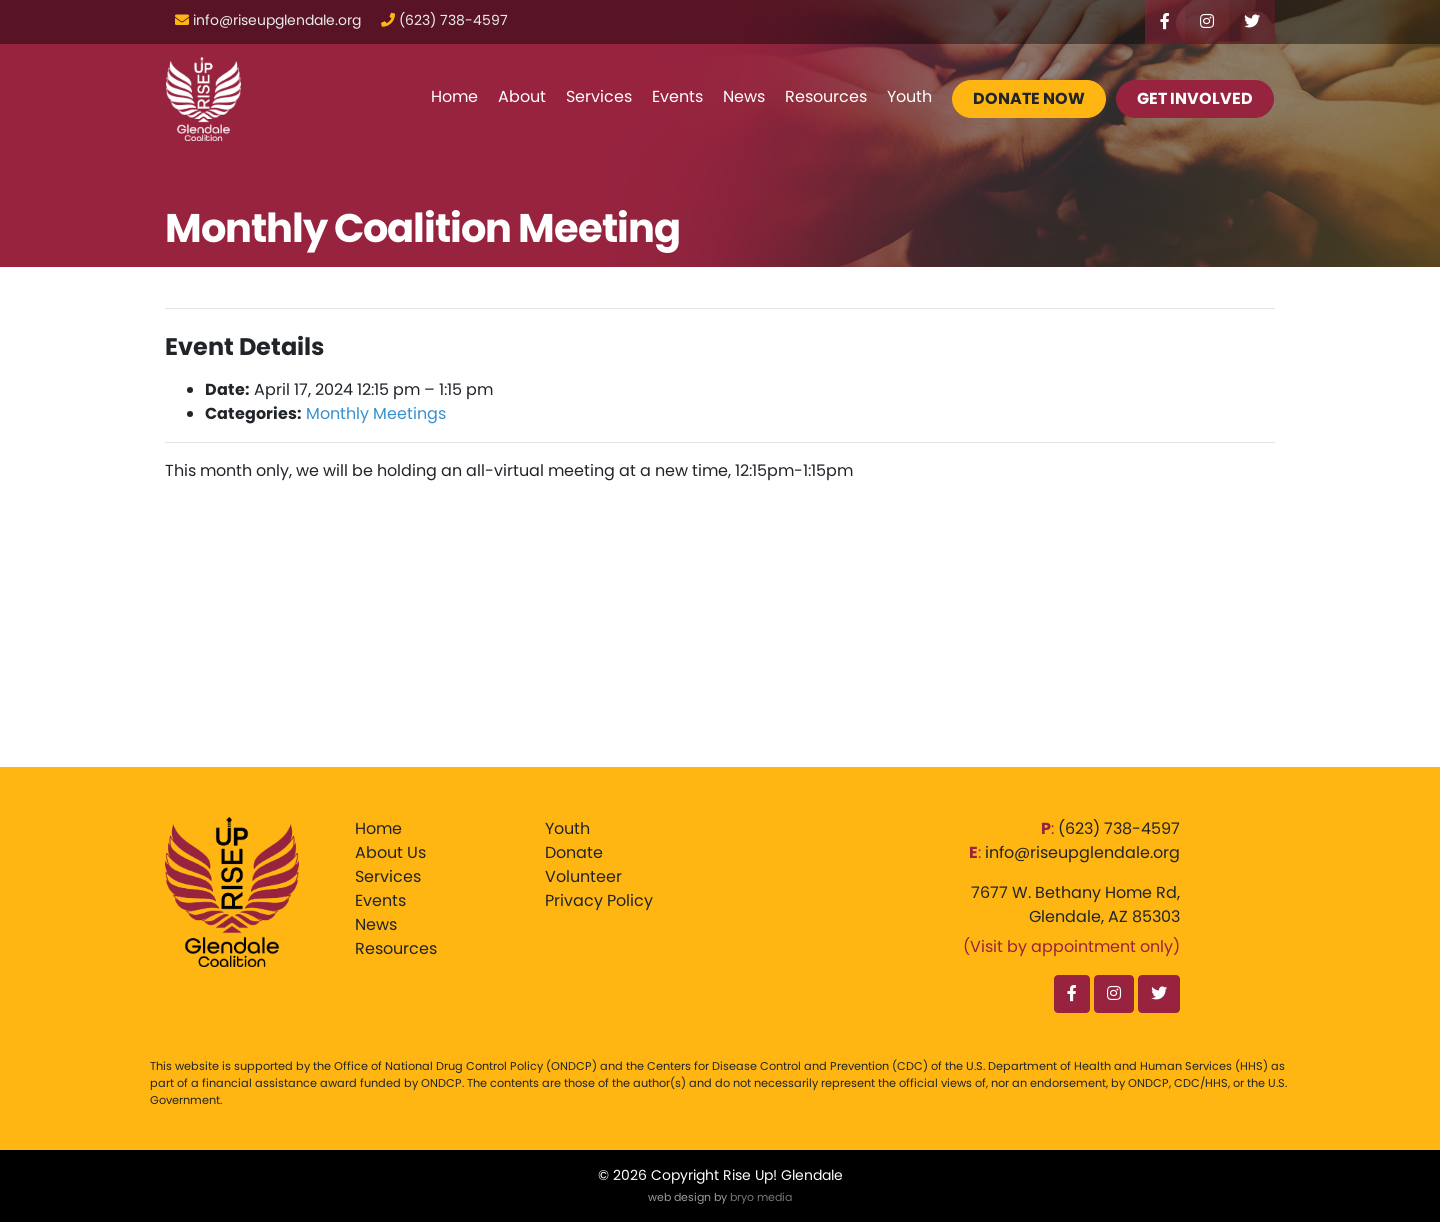  Describe the element at coordinates (1119, 828) in the screenshot. I see `‪(623) 738-4597‬` at that location.